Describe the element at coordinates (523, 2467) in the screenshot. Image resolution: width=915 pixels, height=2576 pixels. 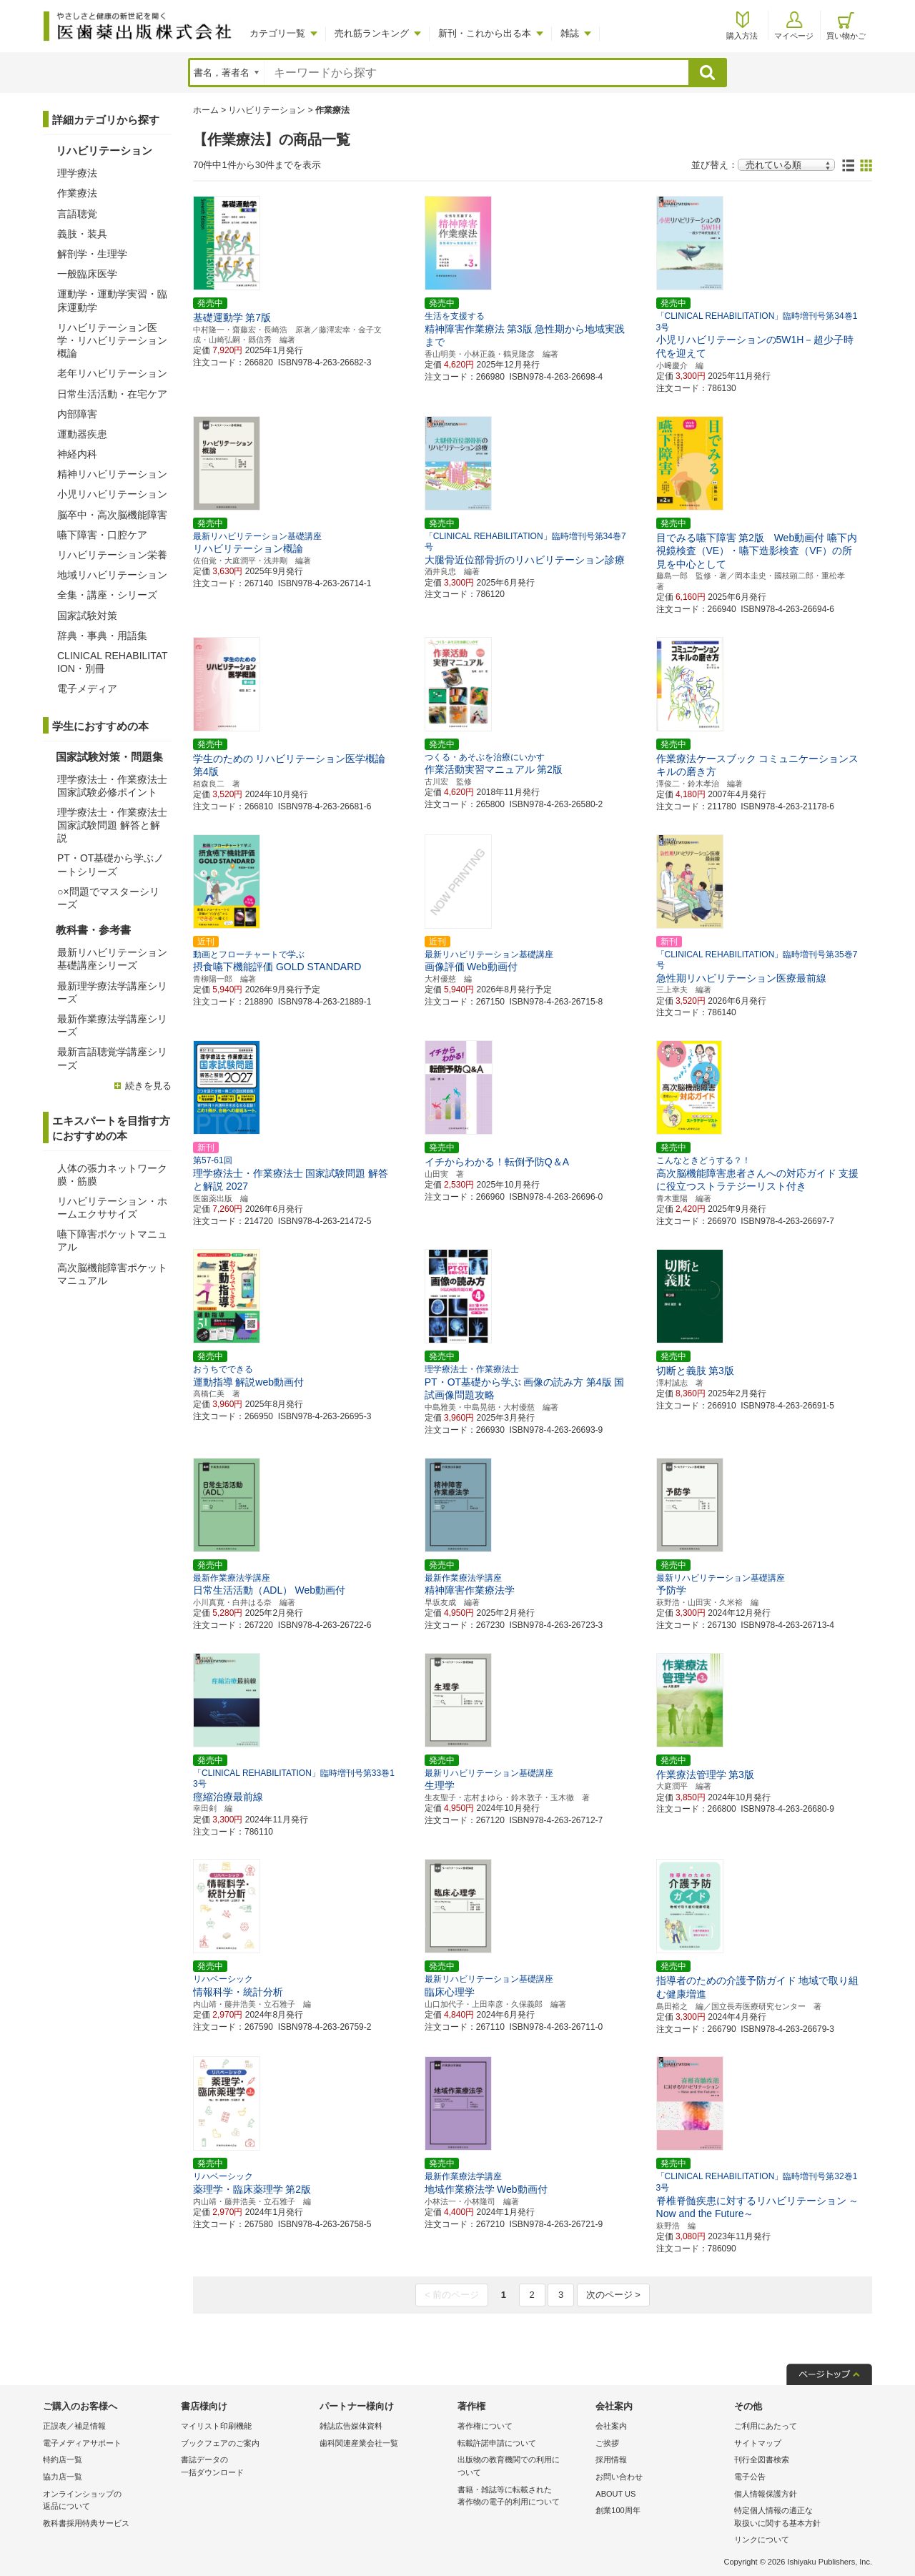
I see `出版物の教育機関での利用に` at that location.